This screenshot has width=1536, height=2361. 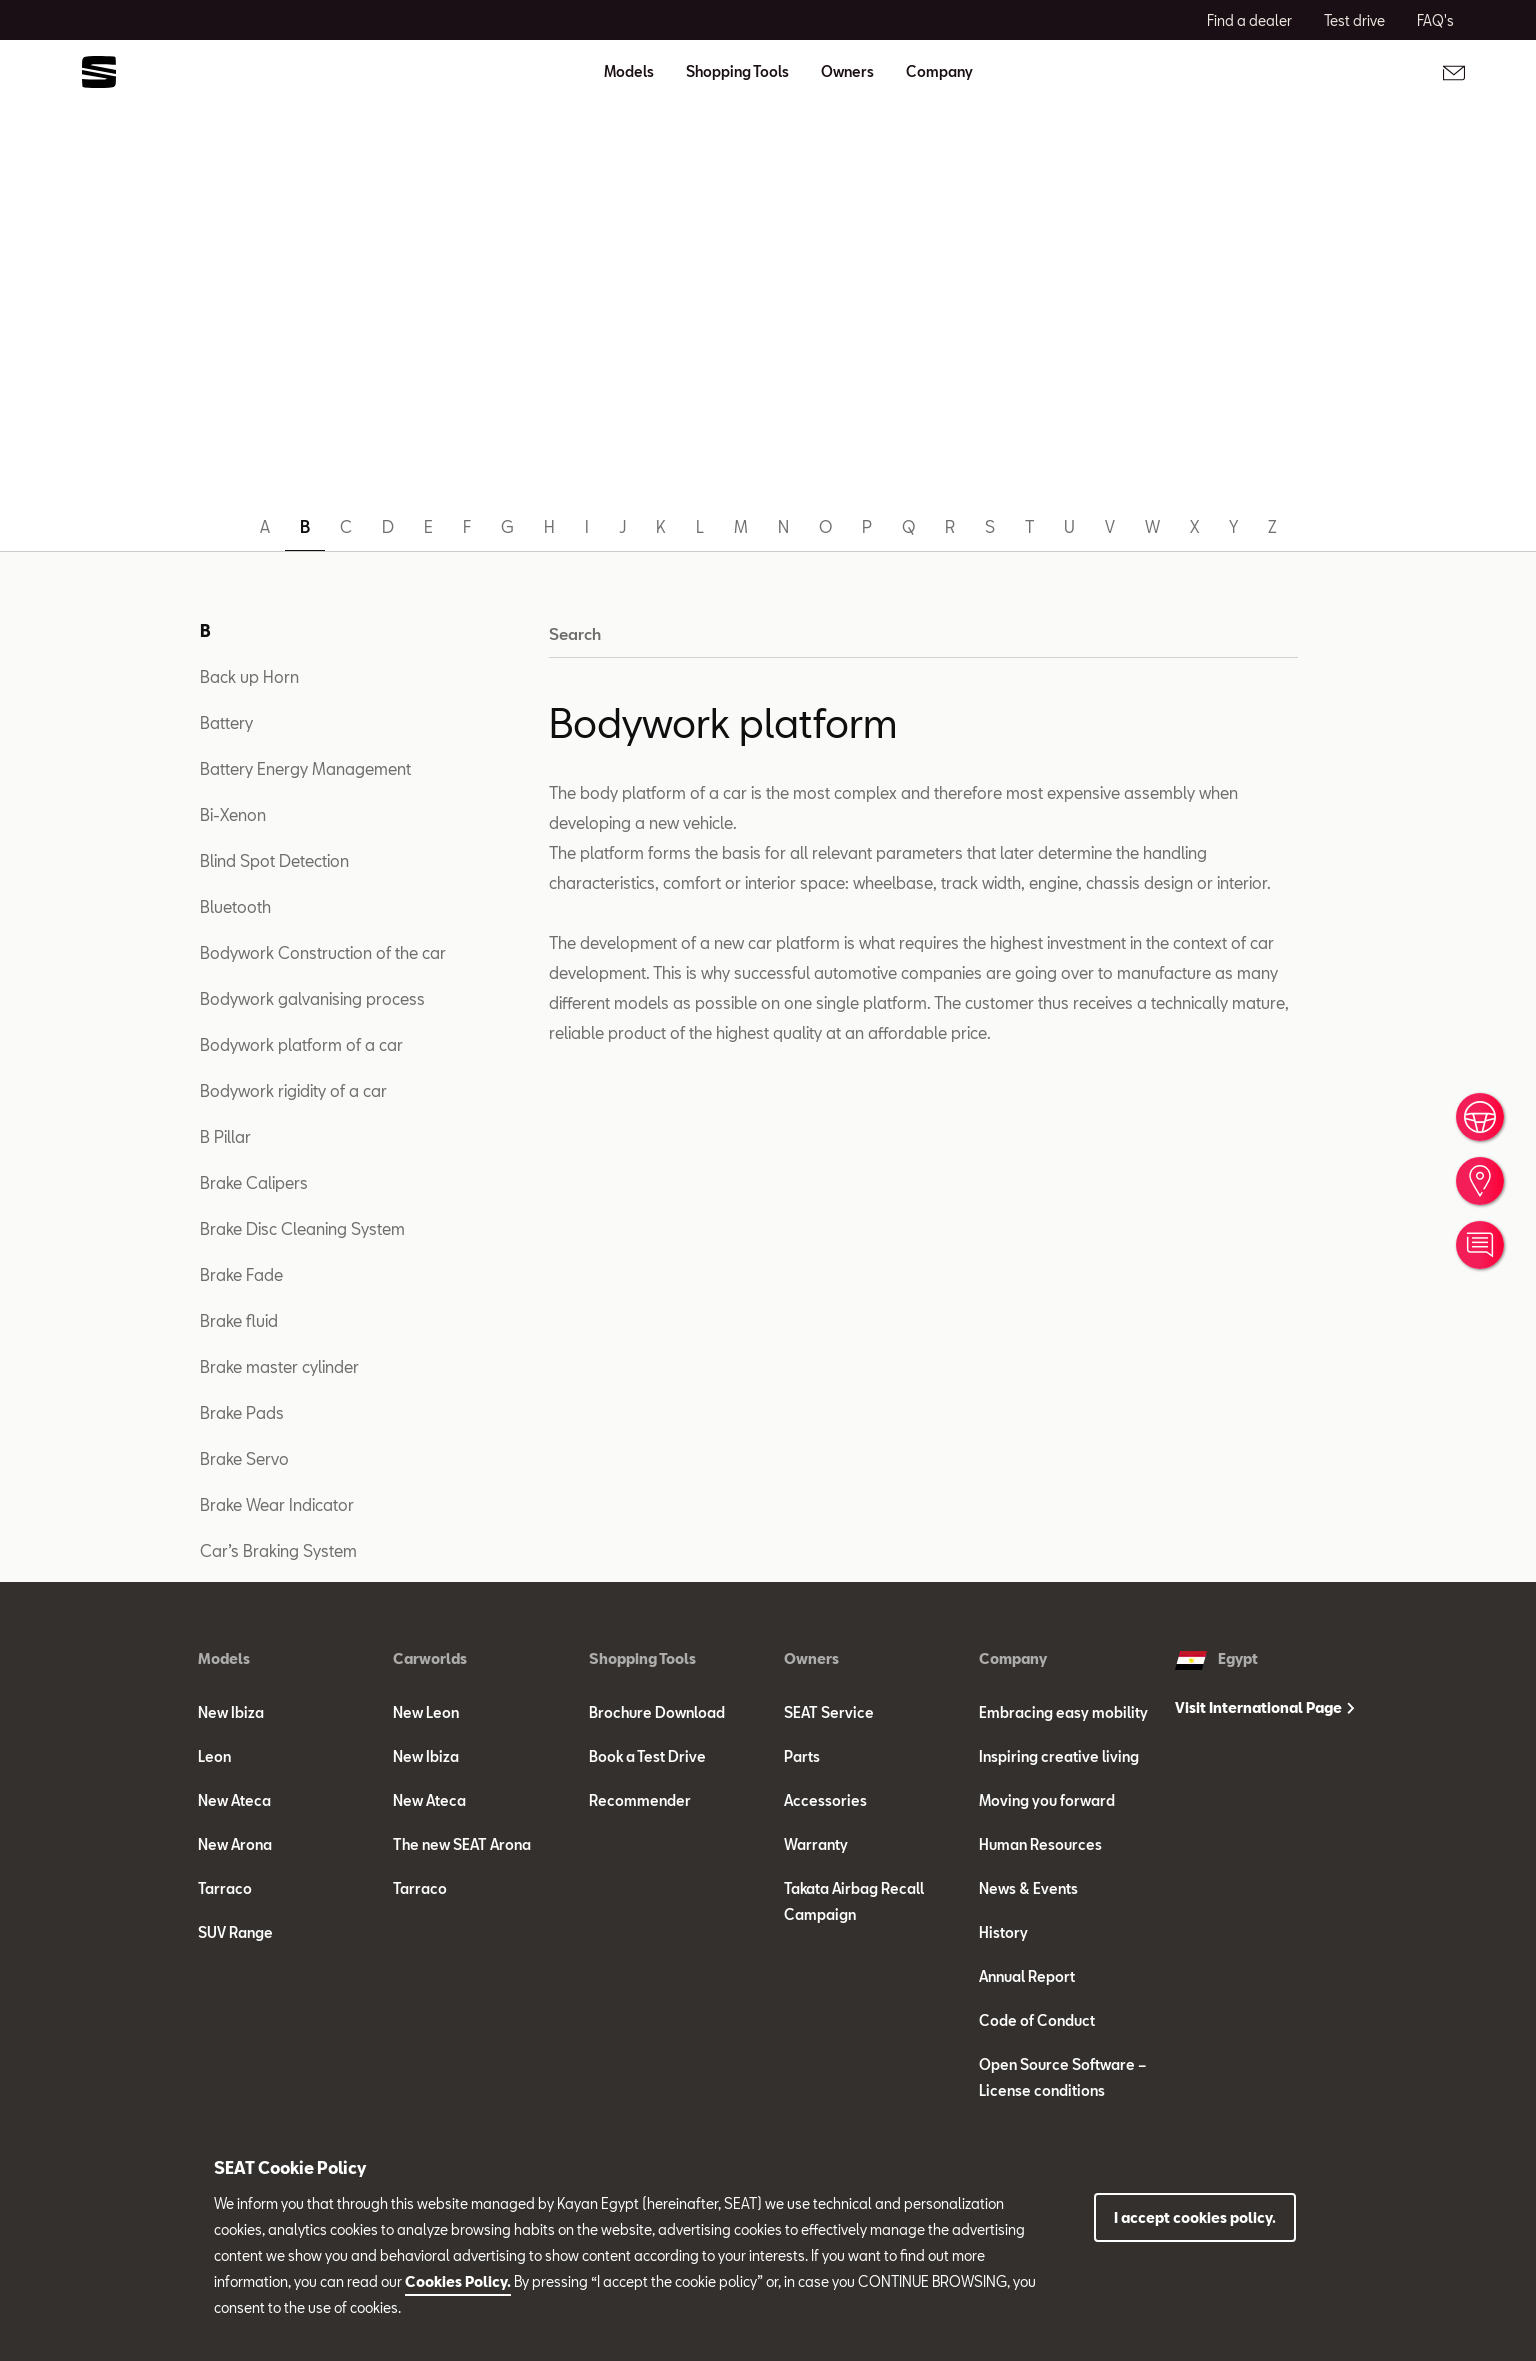 What do you see at coordinates (802, 1756) in the screenshot?
I see `Parts` at bounding box center [802, 1756].